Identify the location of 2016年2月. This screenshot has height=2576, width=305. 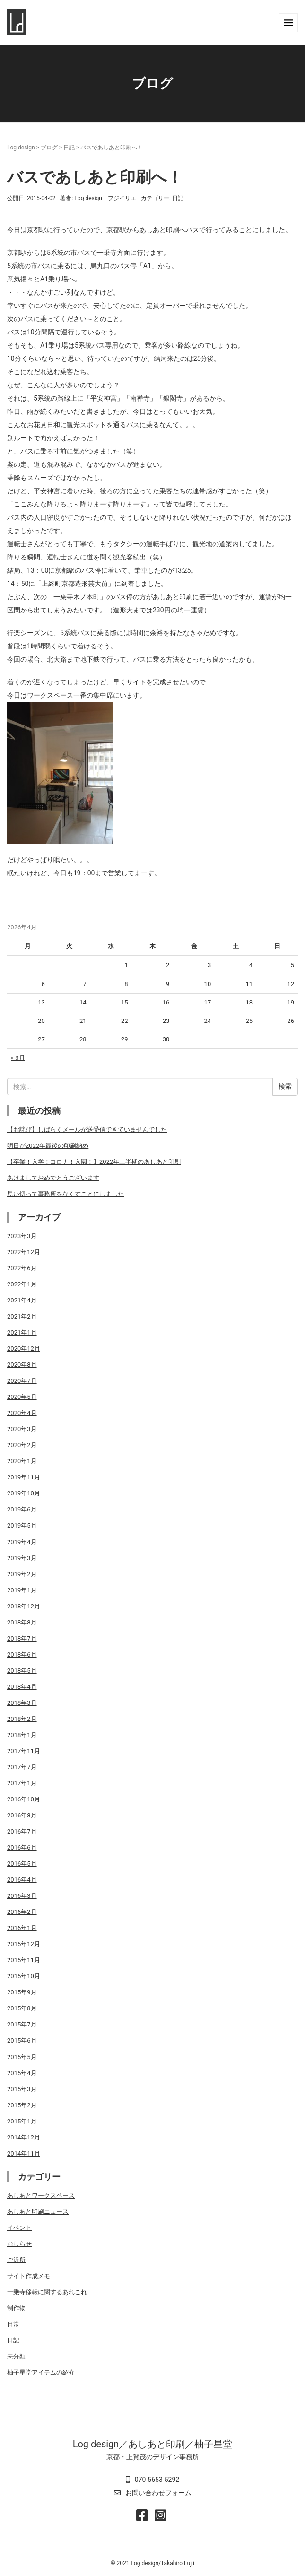
(22, 1911).